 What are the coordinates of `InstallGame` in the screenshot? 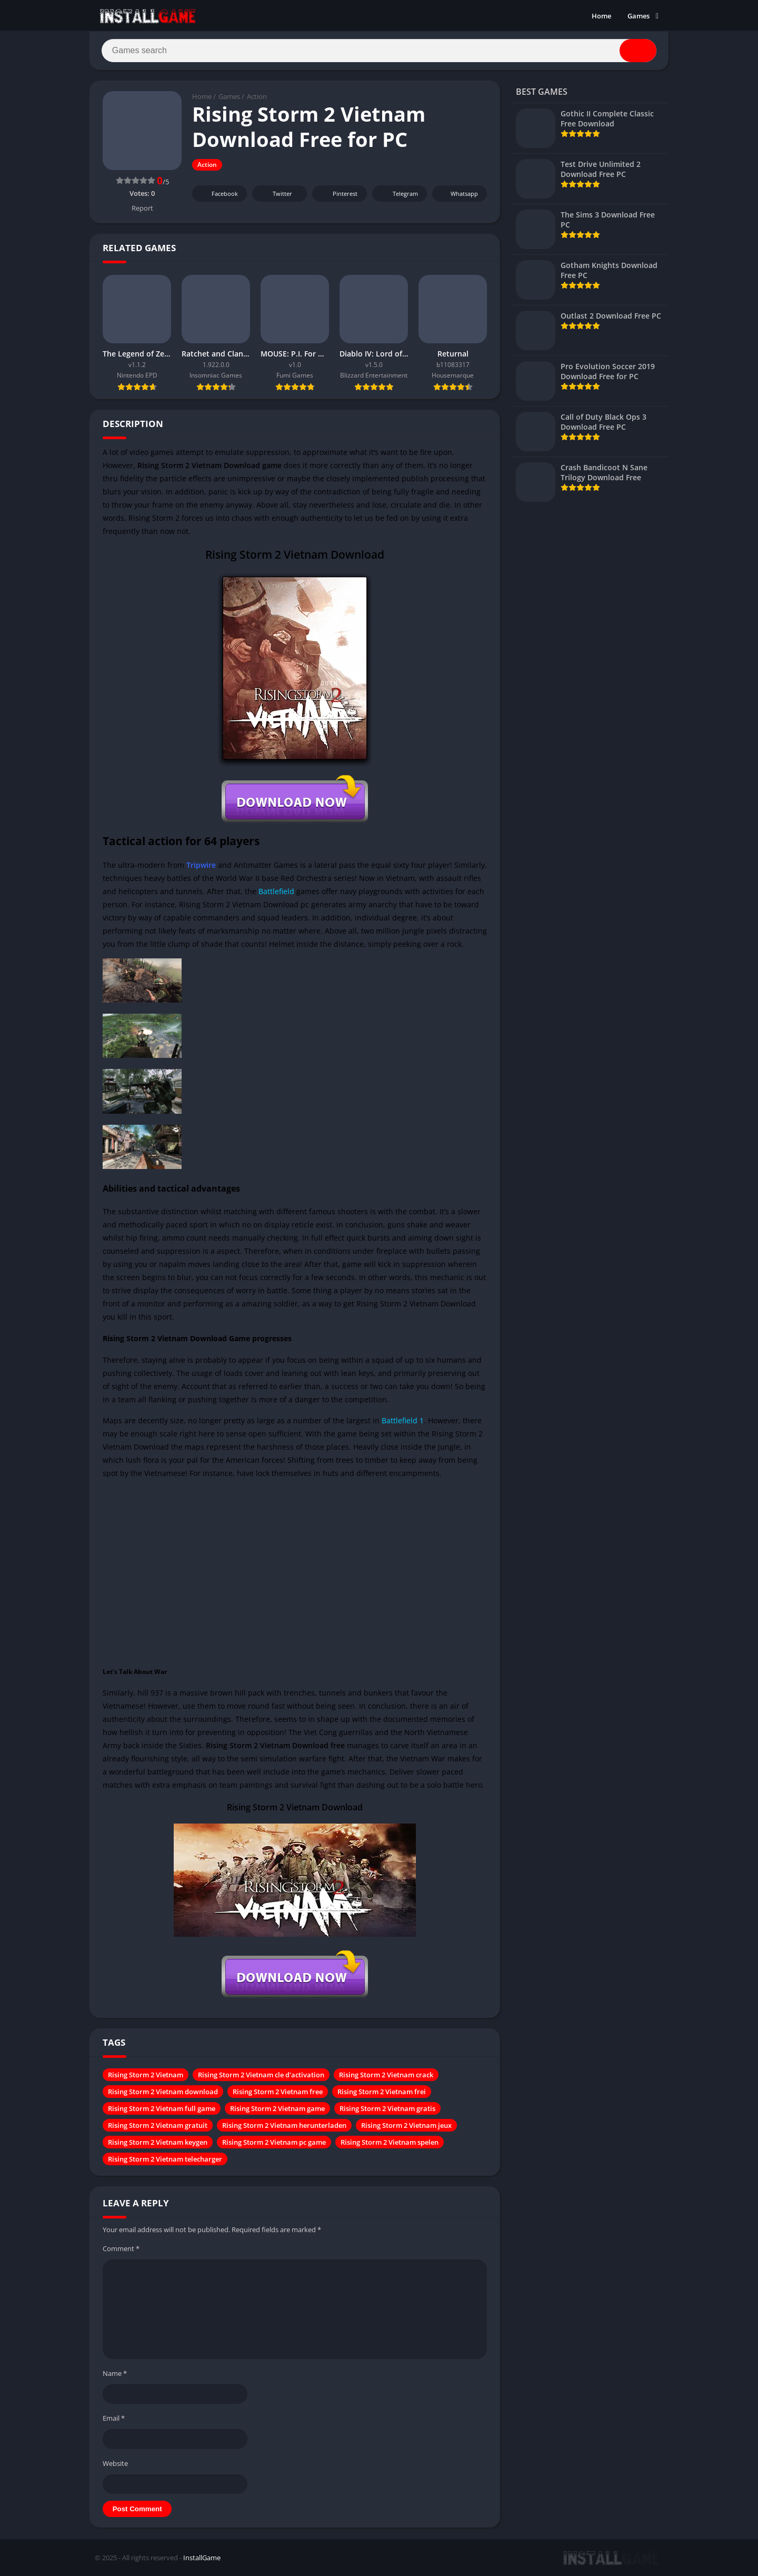 It's located at (202, 2558).